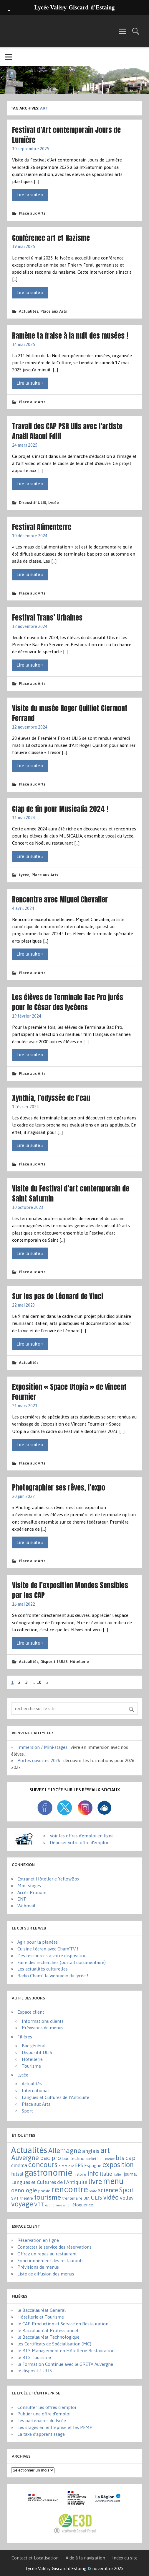  I want to click on ULIS [ULIS (21 éléments)], so click(96, 2197).